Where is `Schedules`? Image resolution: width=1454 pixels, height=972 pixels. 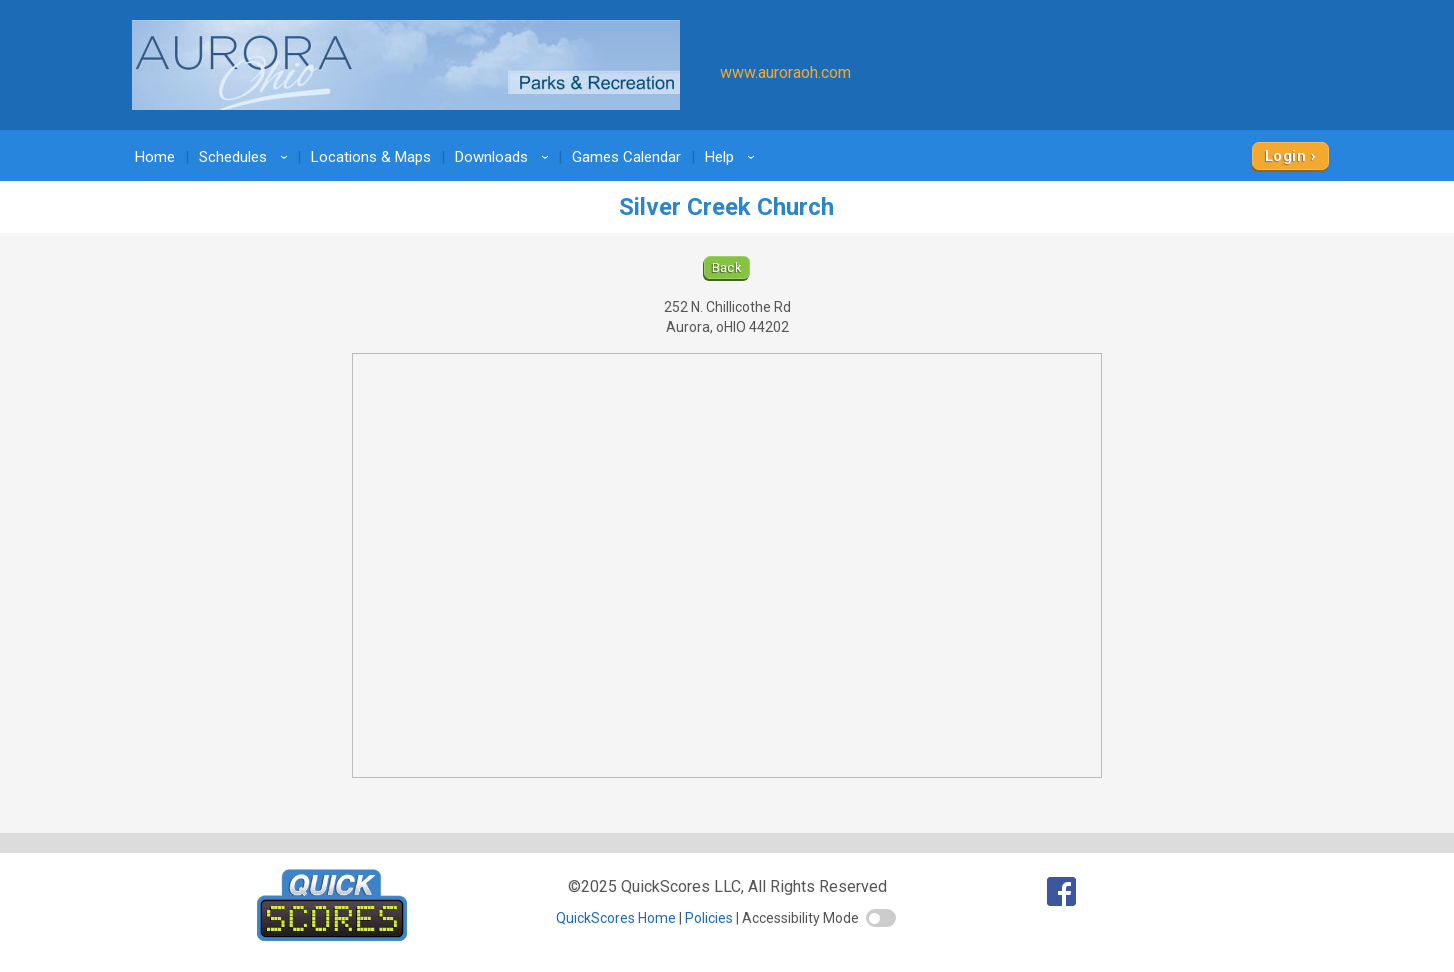
Schedules is located at coordinates (246, 157).